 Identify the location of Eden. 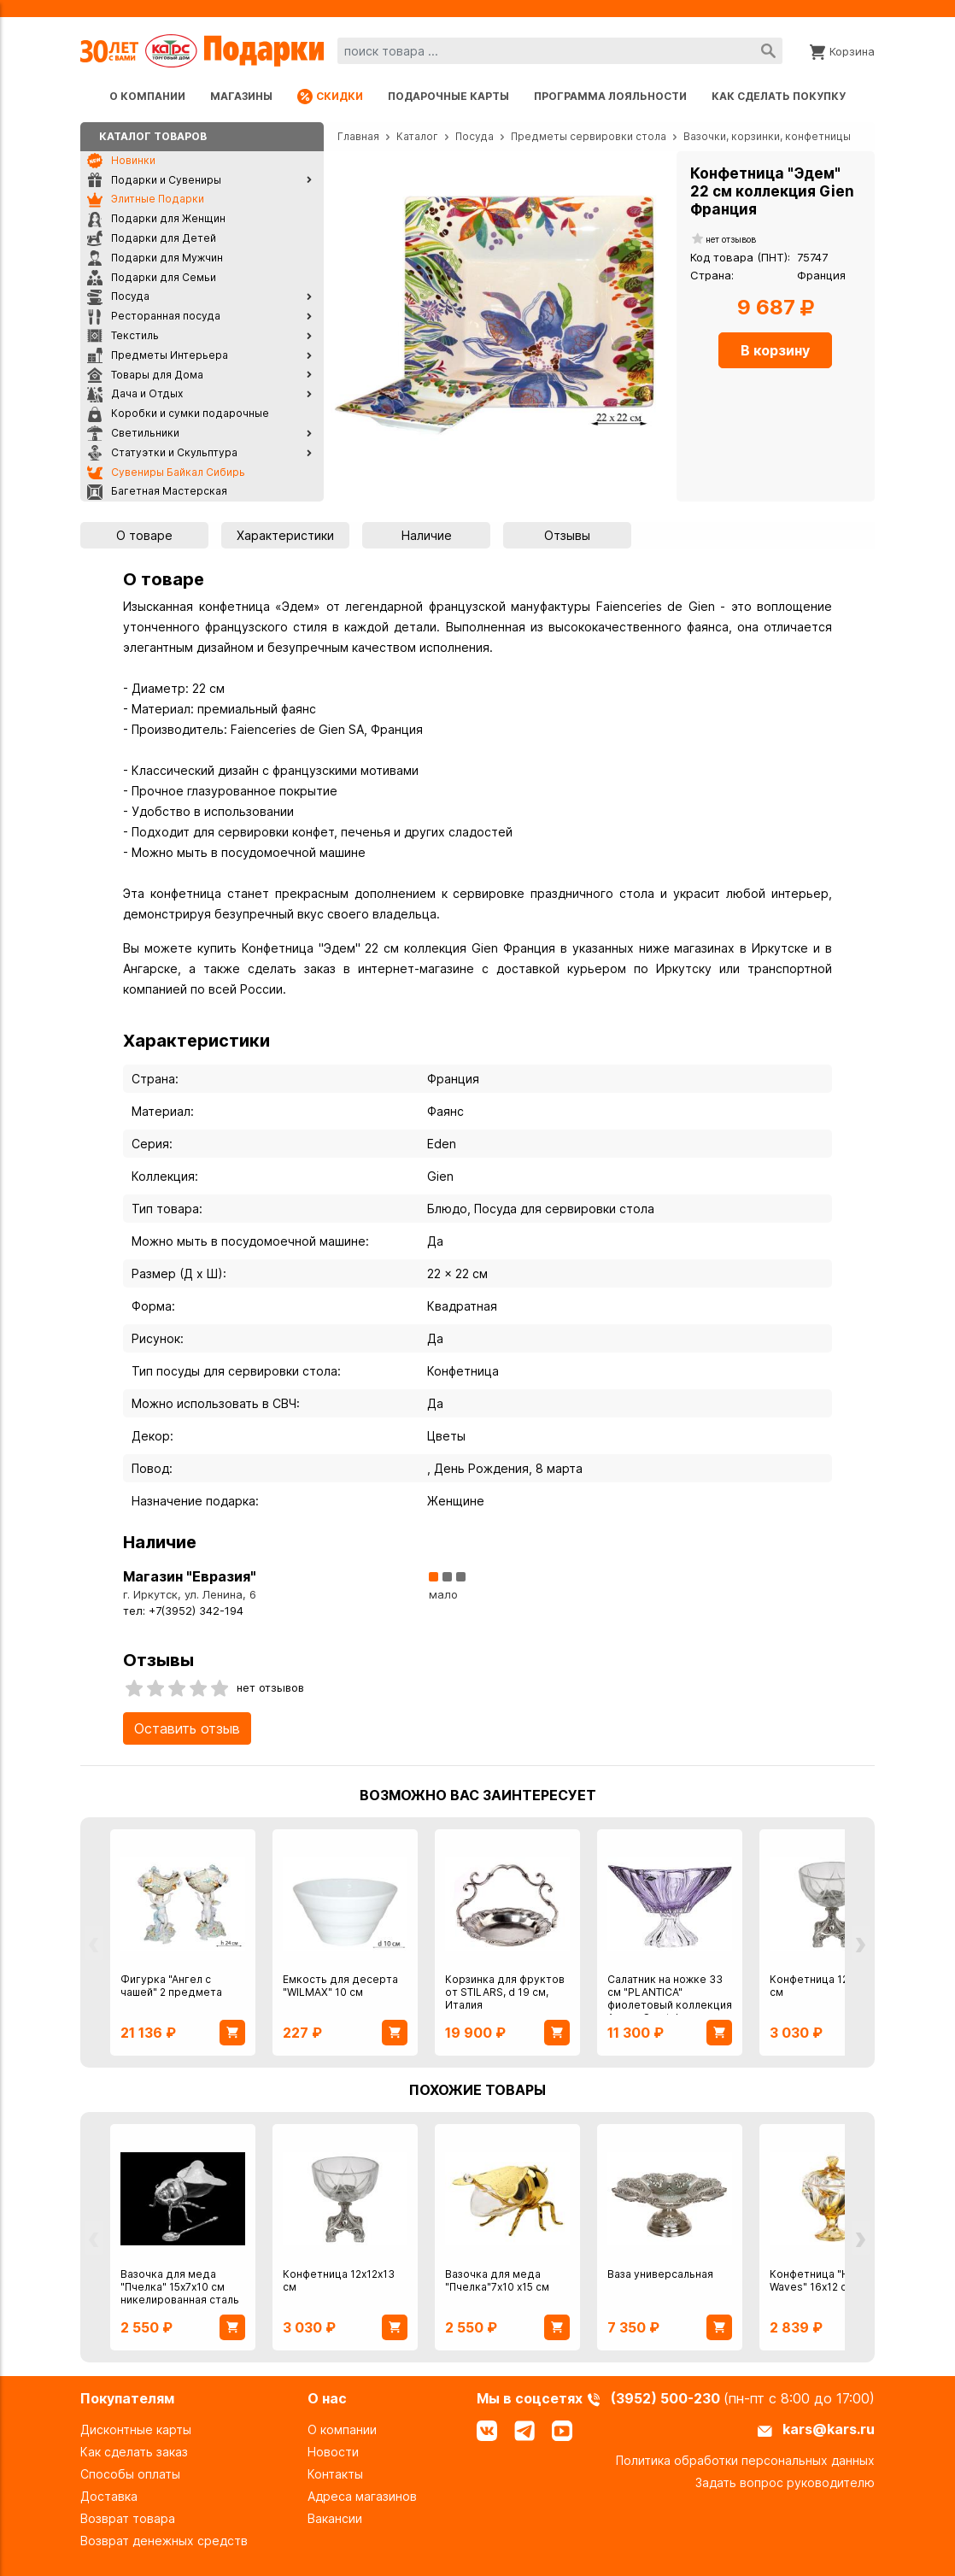
(441, 1143).